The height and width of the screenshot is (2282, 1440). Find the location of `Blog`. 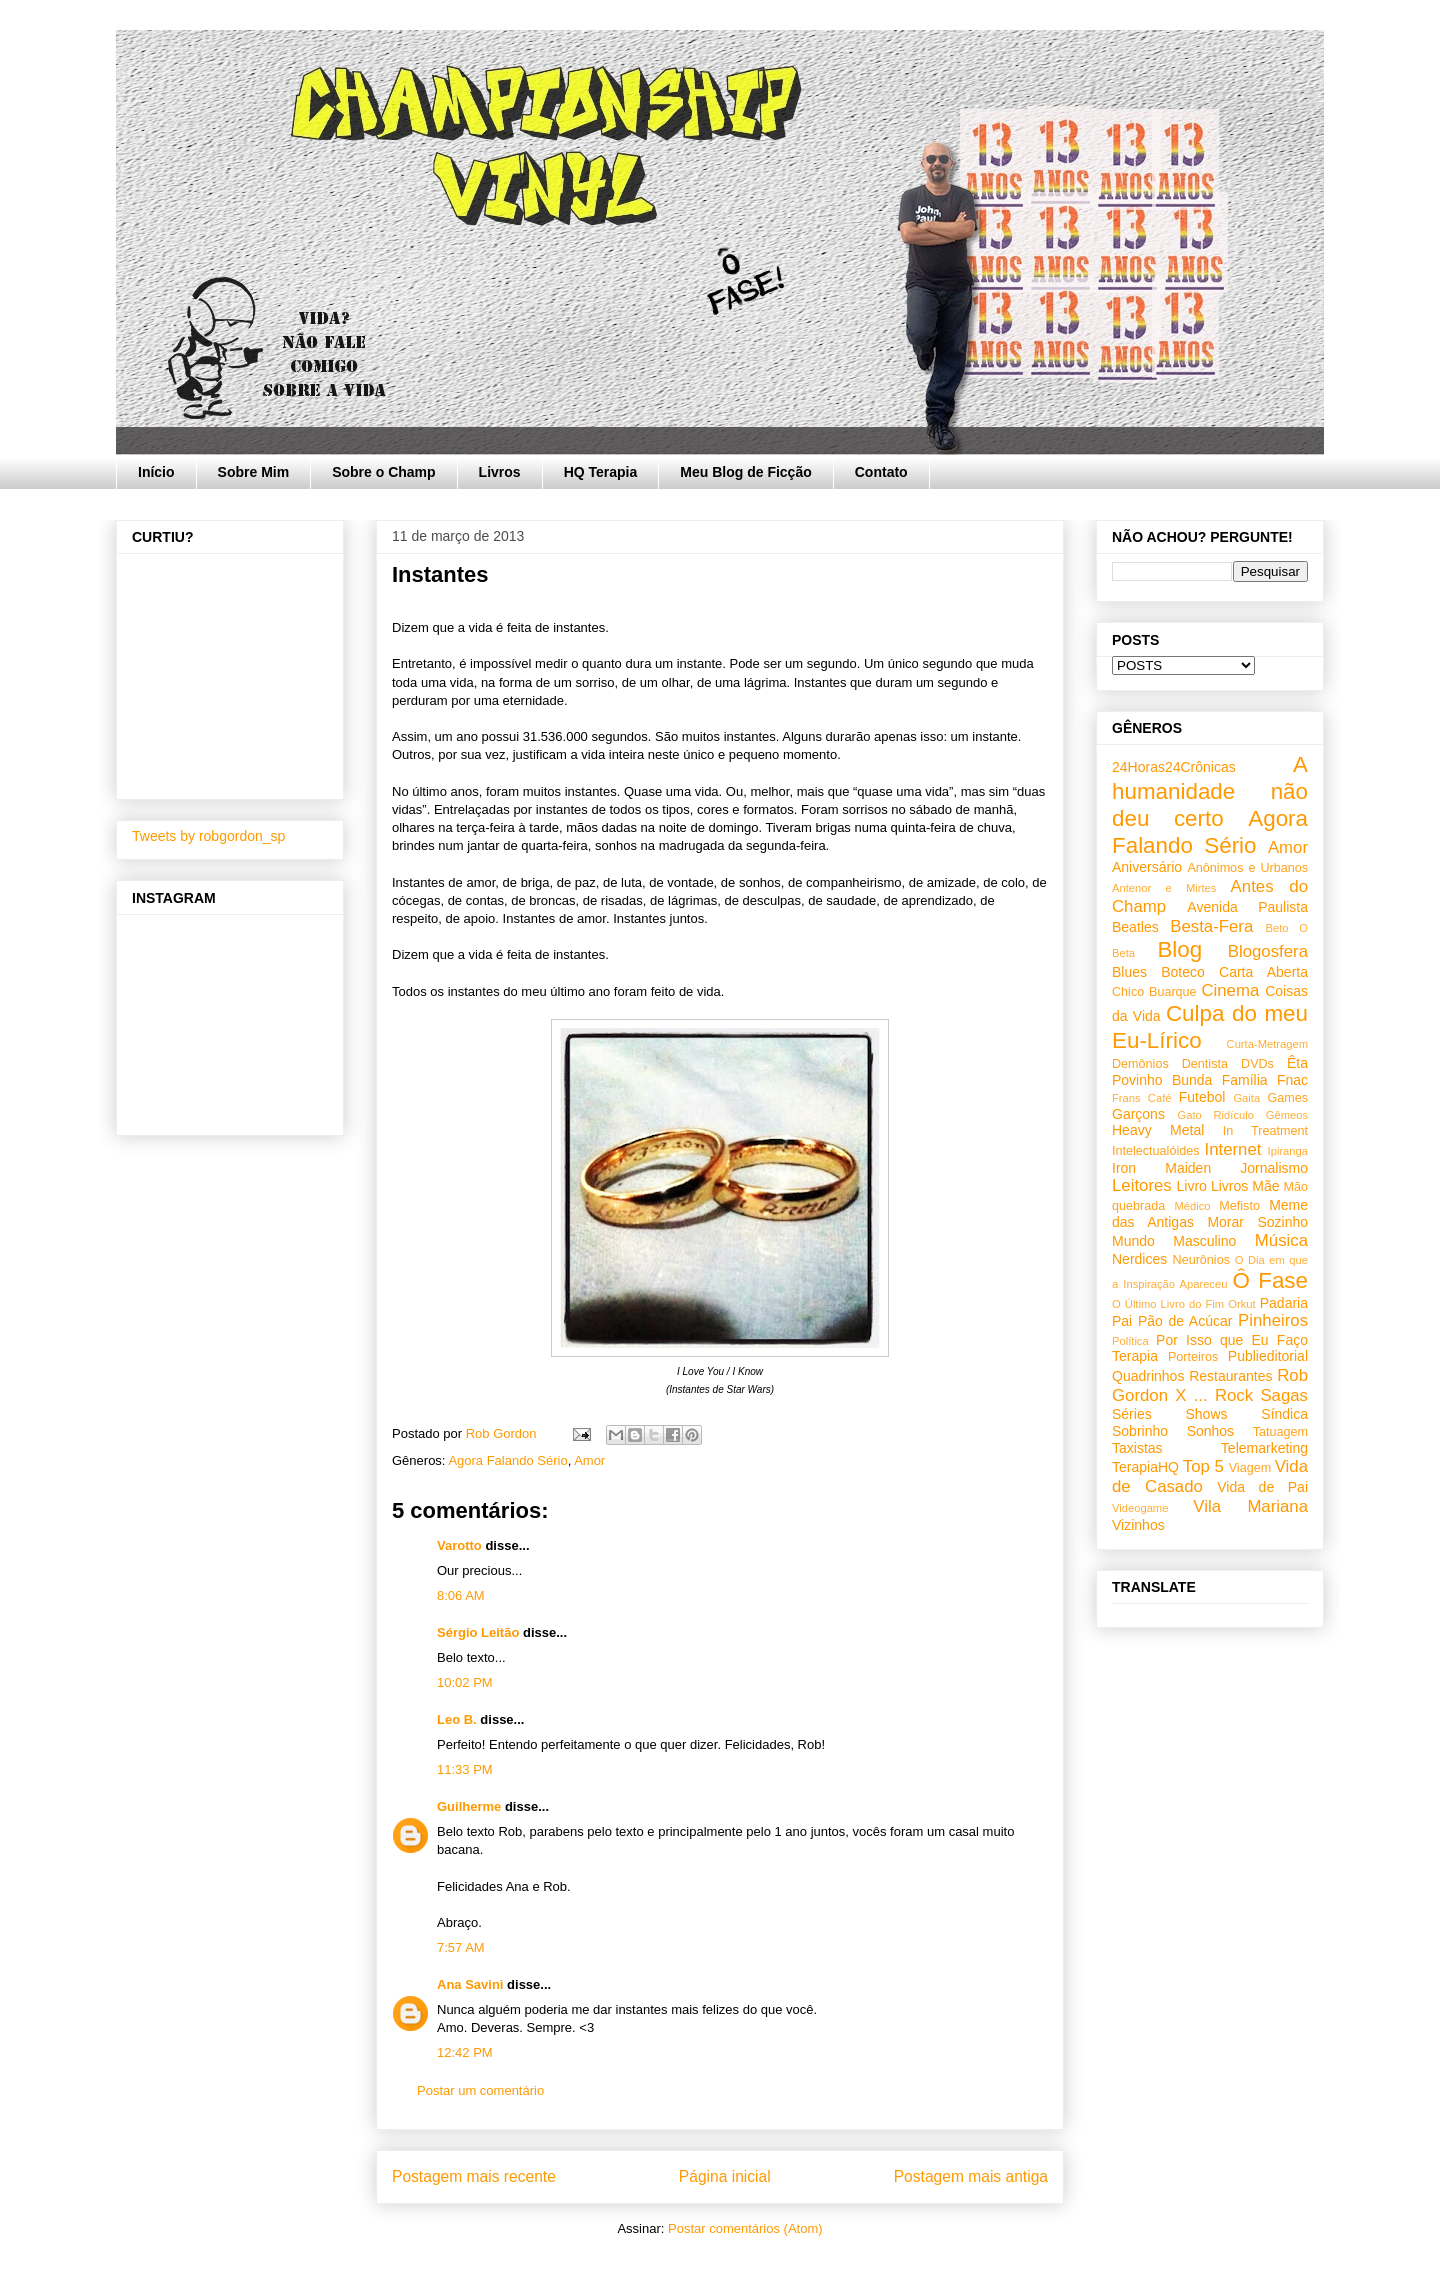

Blog is located at coordinates (1179, 949).